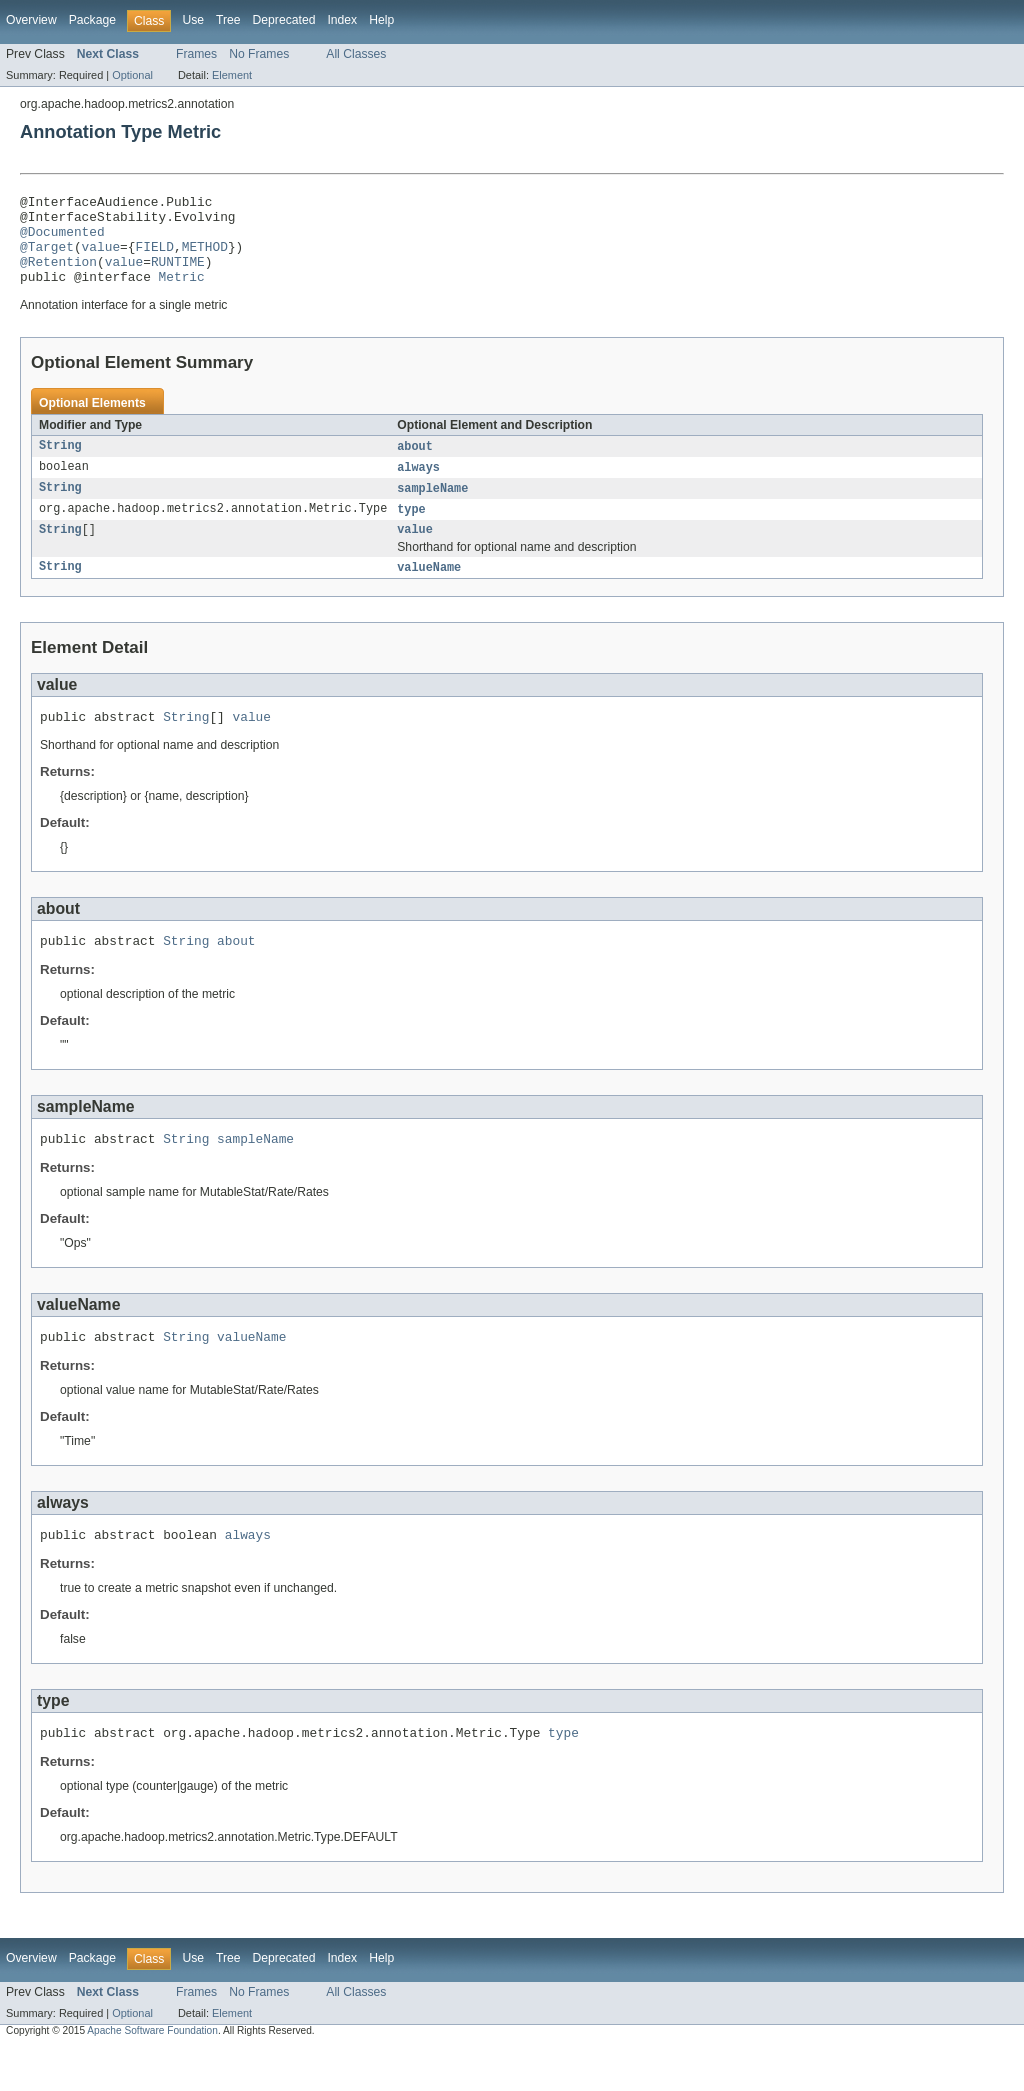  What do you see at coordinates (381, 20) in the screenshot?
I see `Help` at bounding box center [381, 20].